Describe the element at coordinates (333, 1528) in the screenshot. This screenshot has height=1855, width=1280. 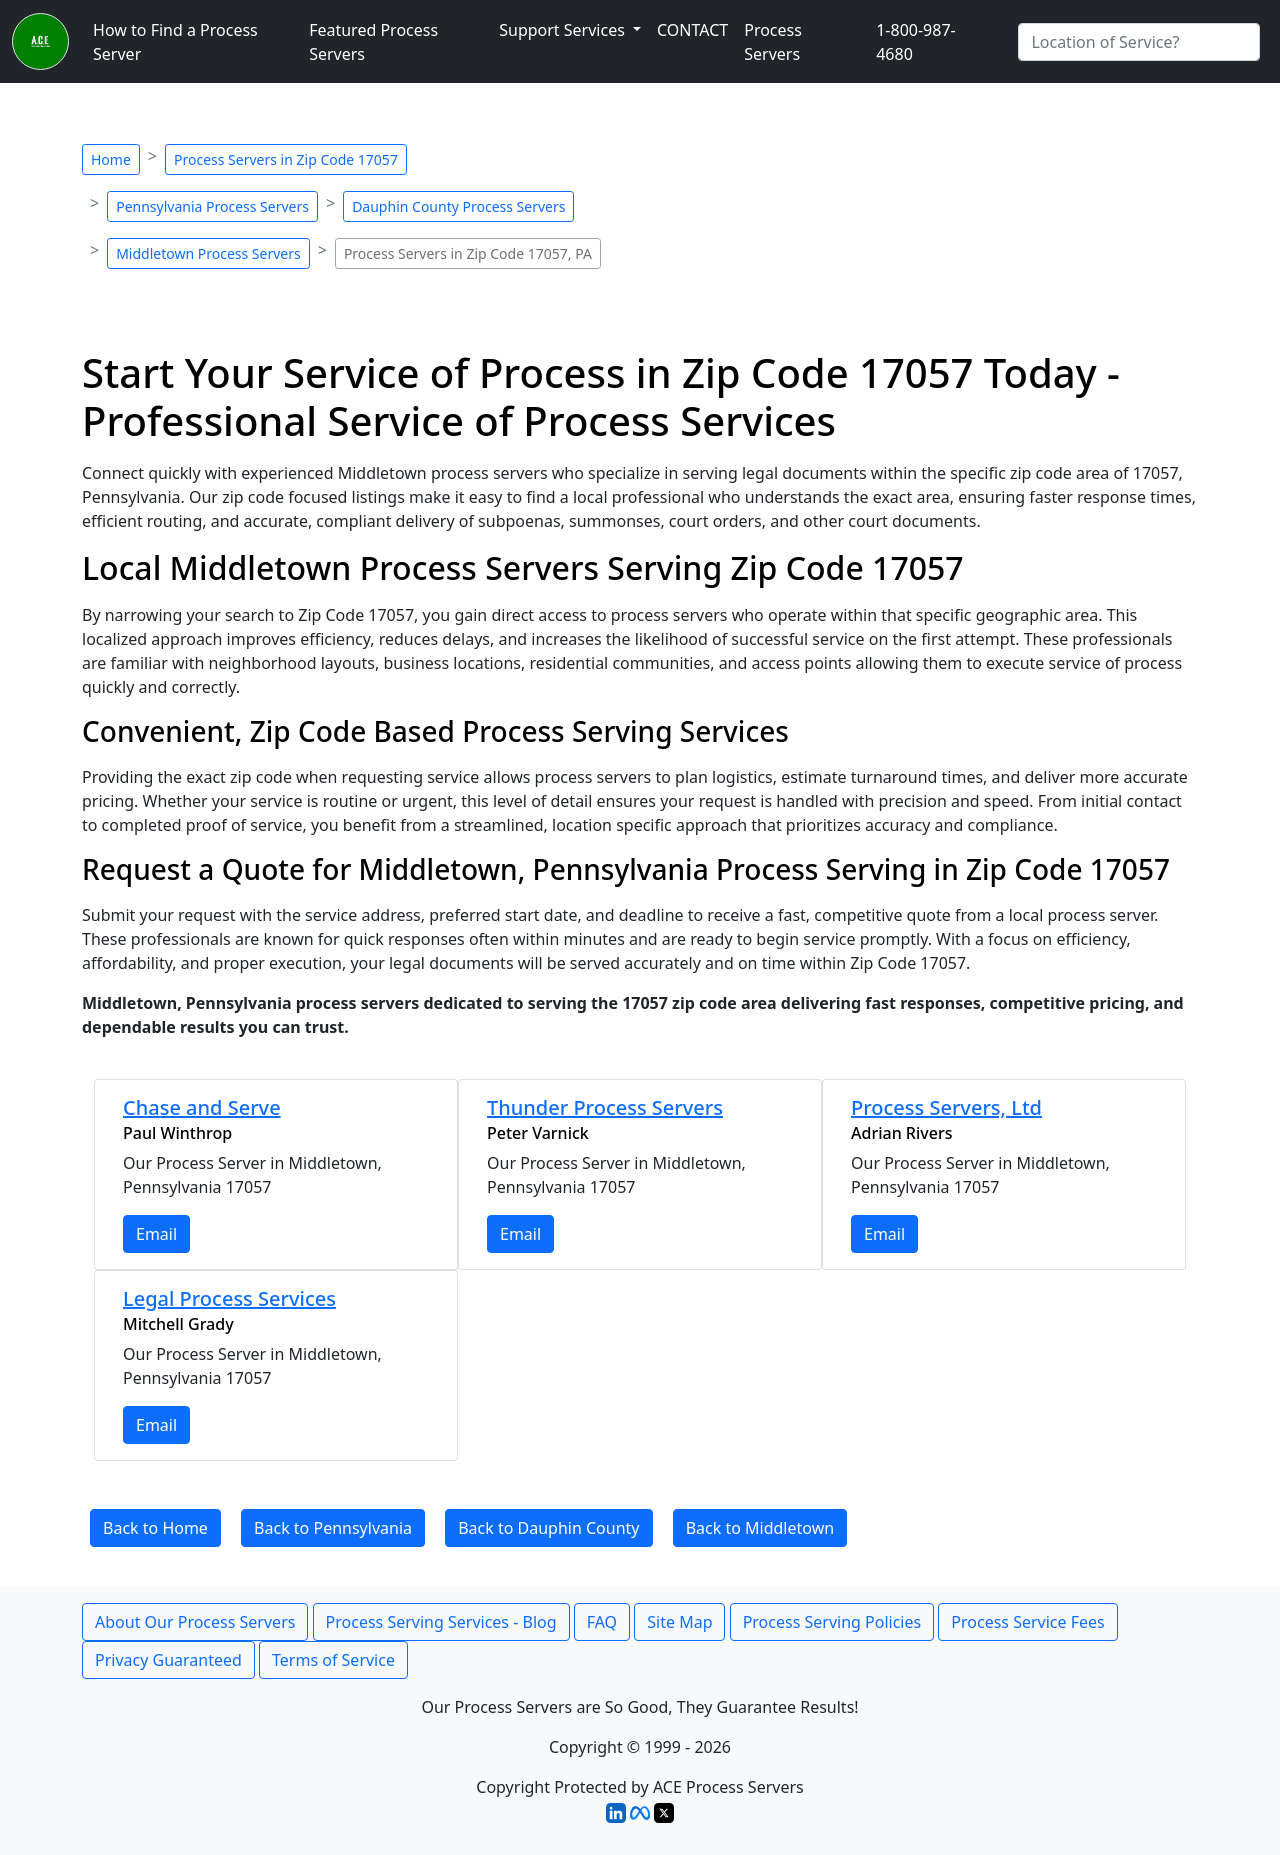
I see `Back to Pennsylvania` at that location.